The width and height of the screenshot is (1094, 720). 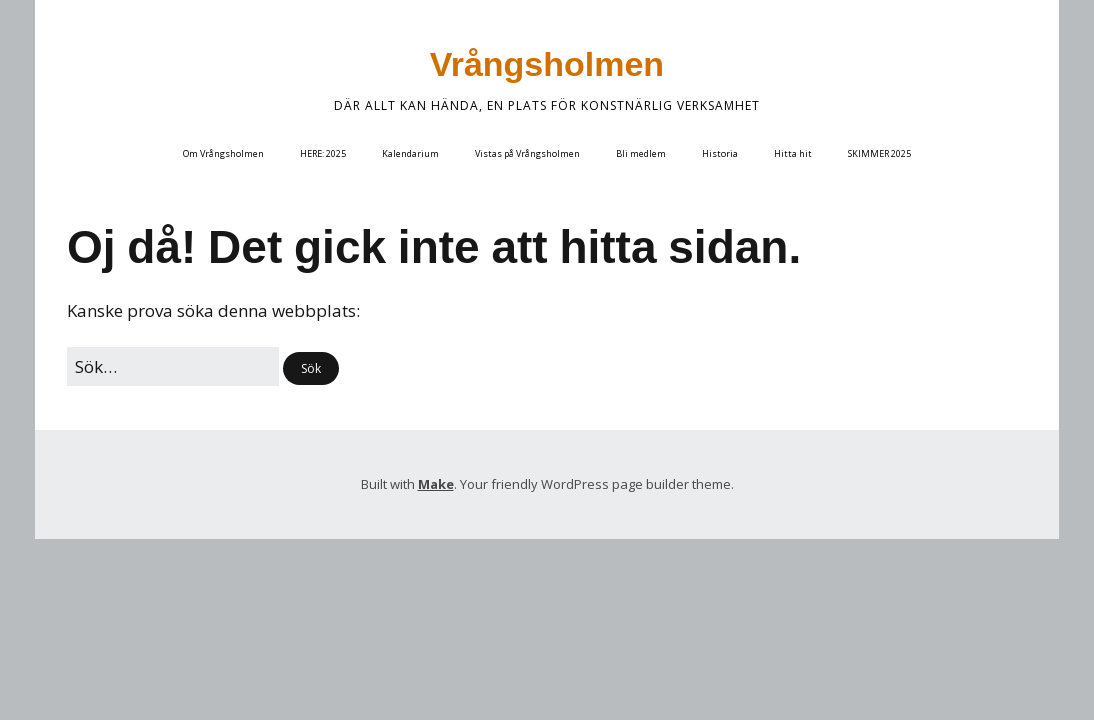 What do you see at coordinates (793, 153) in the screenshot?
I see `Hitta hit` at bounding box center [793, 153].